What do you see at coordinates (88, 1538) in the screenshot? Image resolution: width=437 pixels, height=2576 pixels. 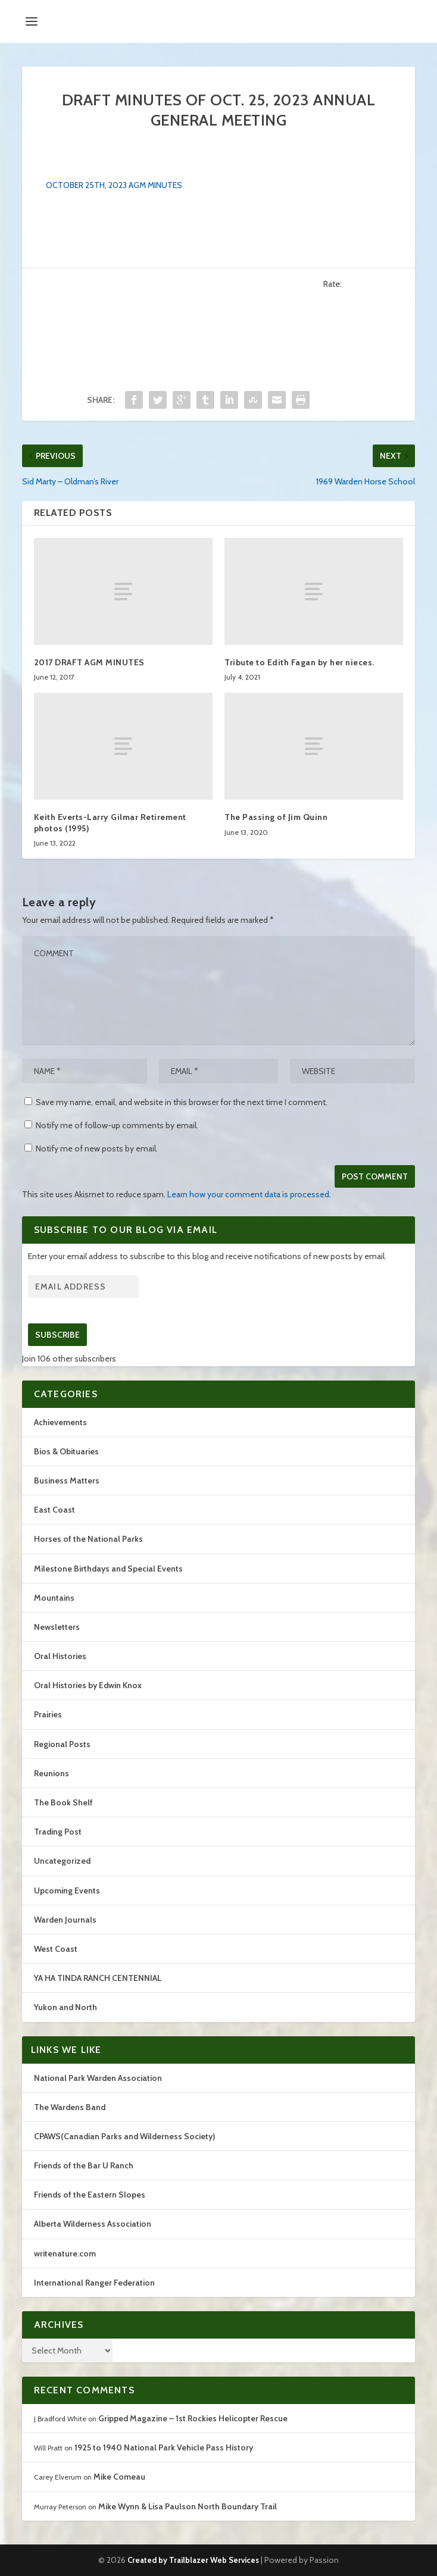 I see `Horses of the National Parks` at bounding box center [88, 1538].